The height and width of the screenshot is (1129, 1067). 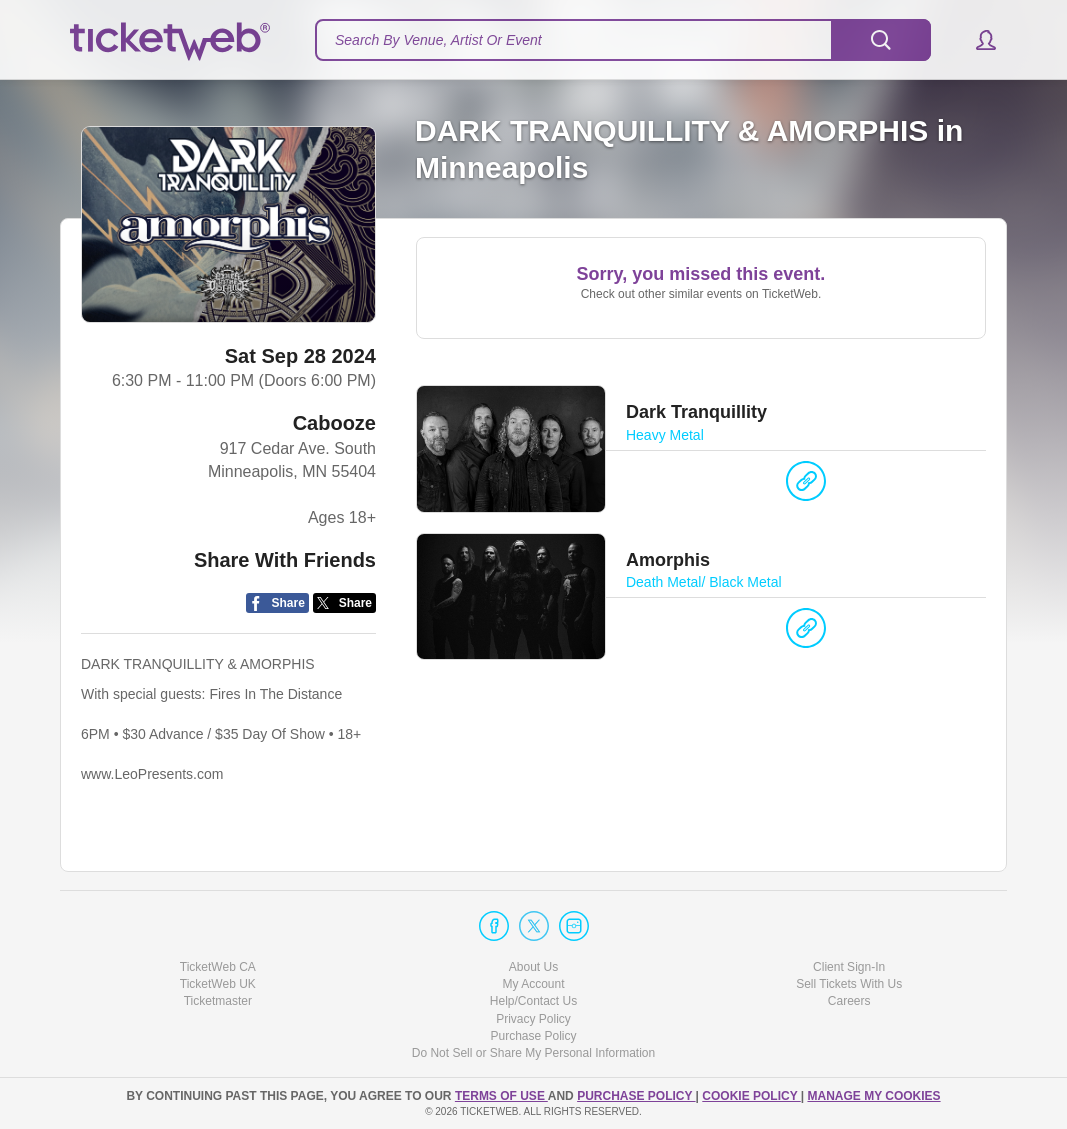 What do you see at coordinates (218, 967) in the screenshot?
I see `TicketWeb CA` at bounding box center [218, 967].